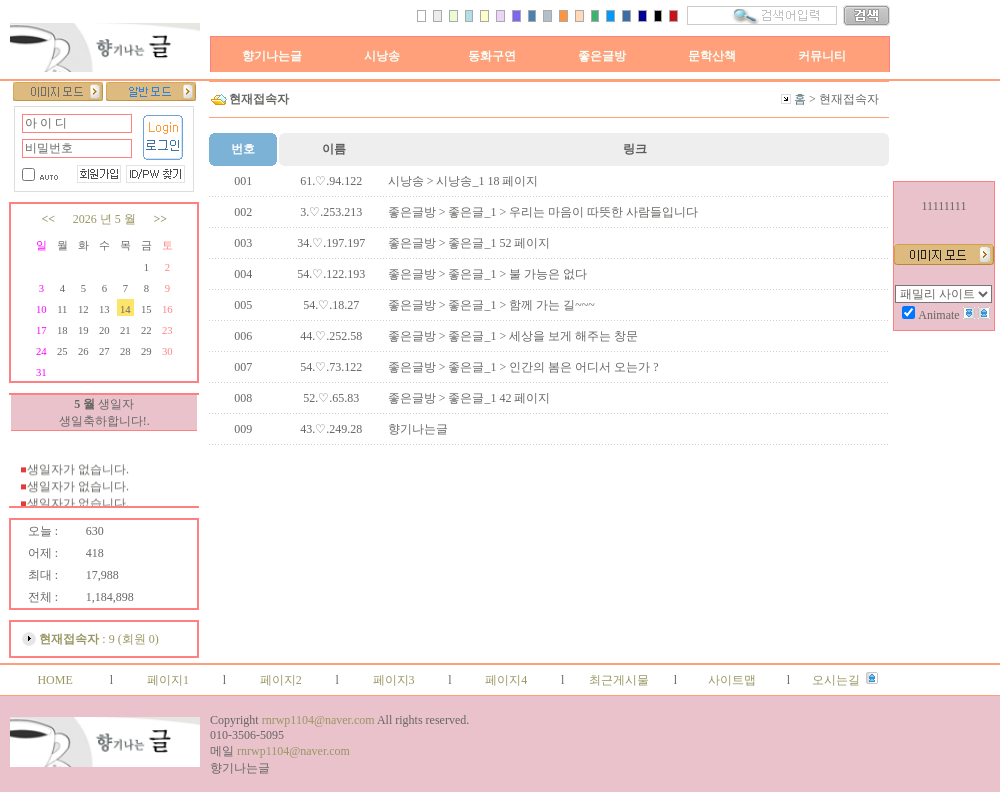 Image resolution: width=1000 pixels, height=792 pixels. Describe the element at coordinates (281, 680) in the screenshot. I see `페이지2` at that location.